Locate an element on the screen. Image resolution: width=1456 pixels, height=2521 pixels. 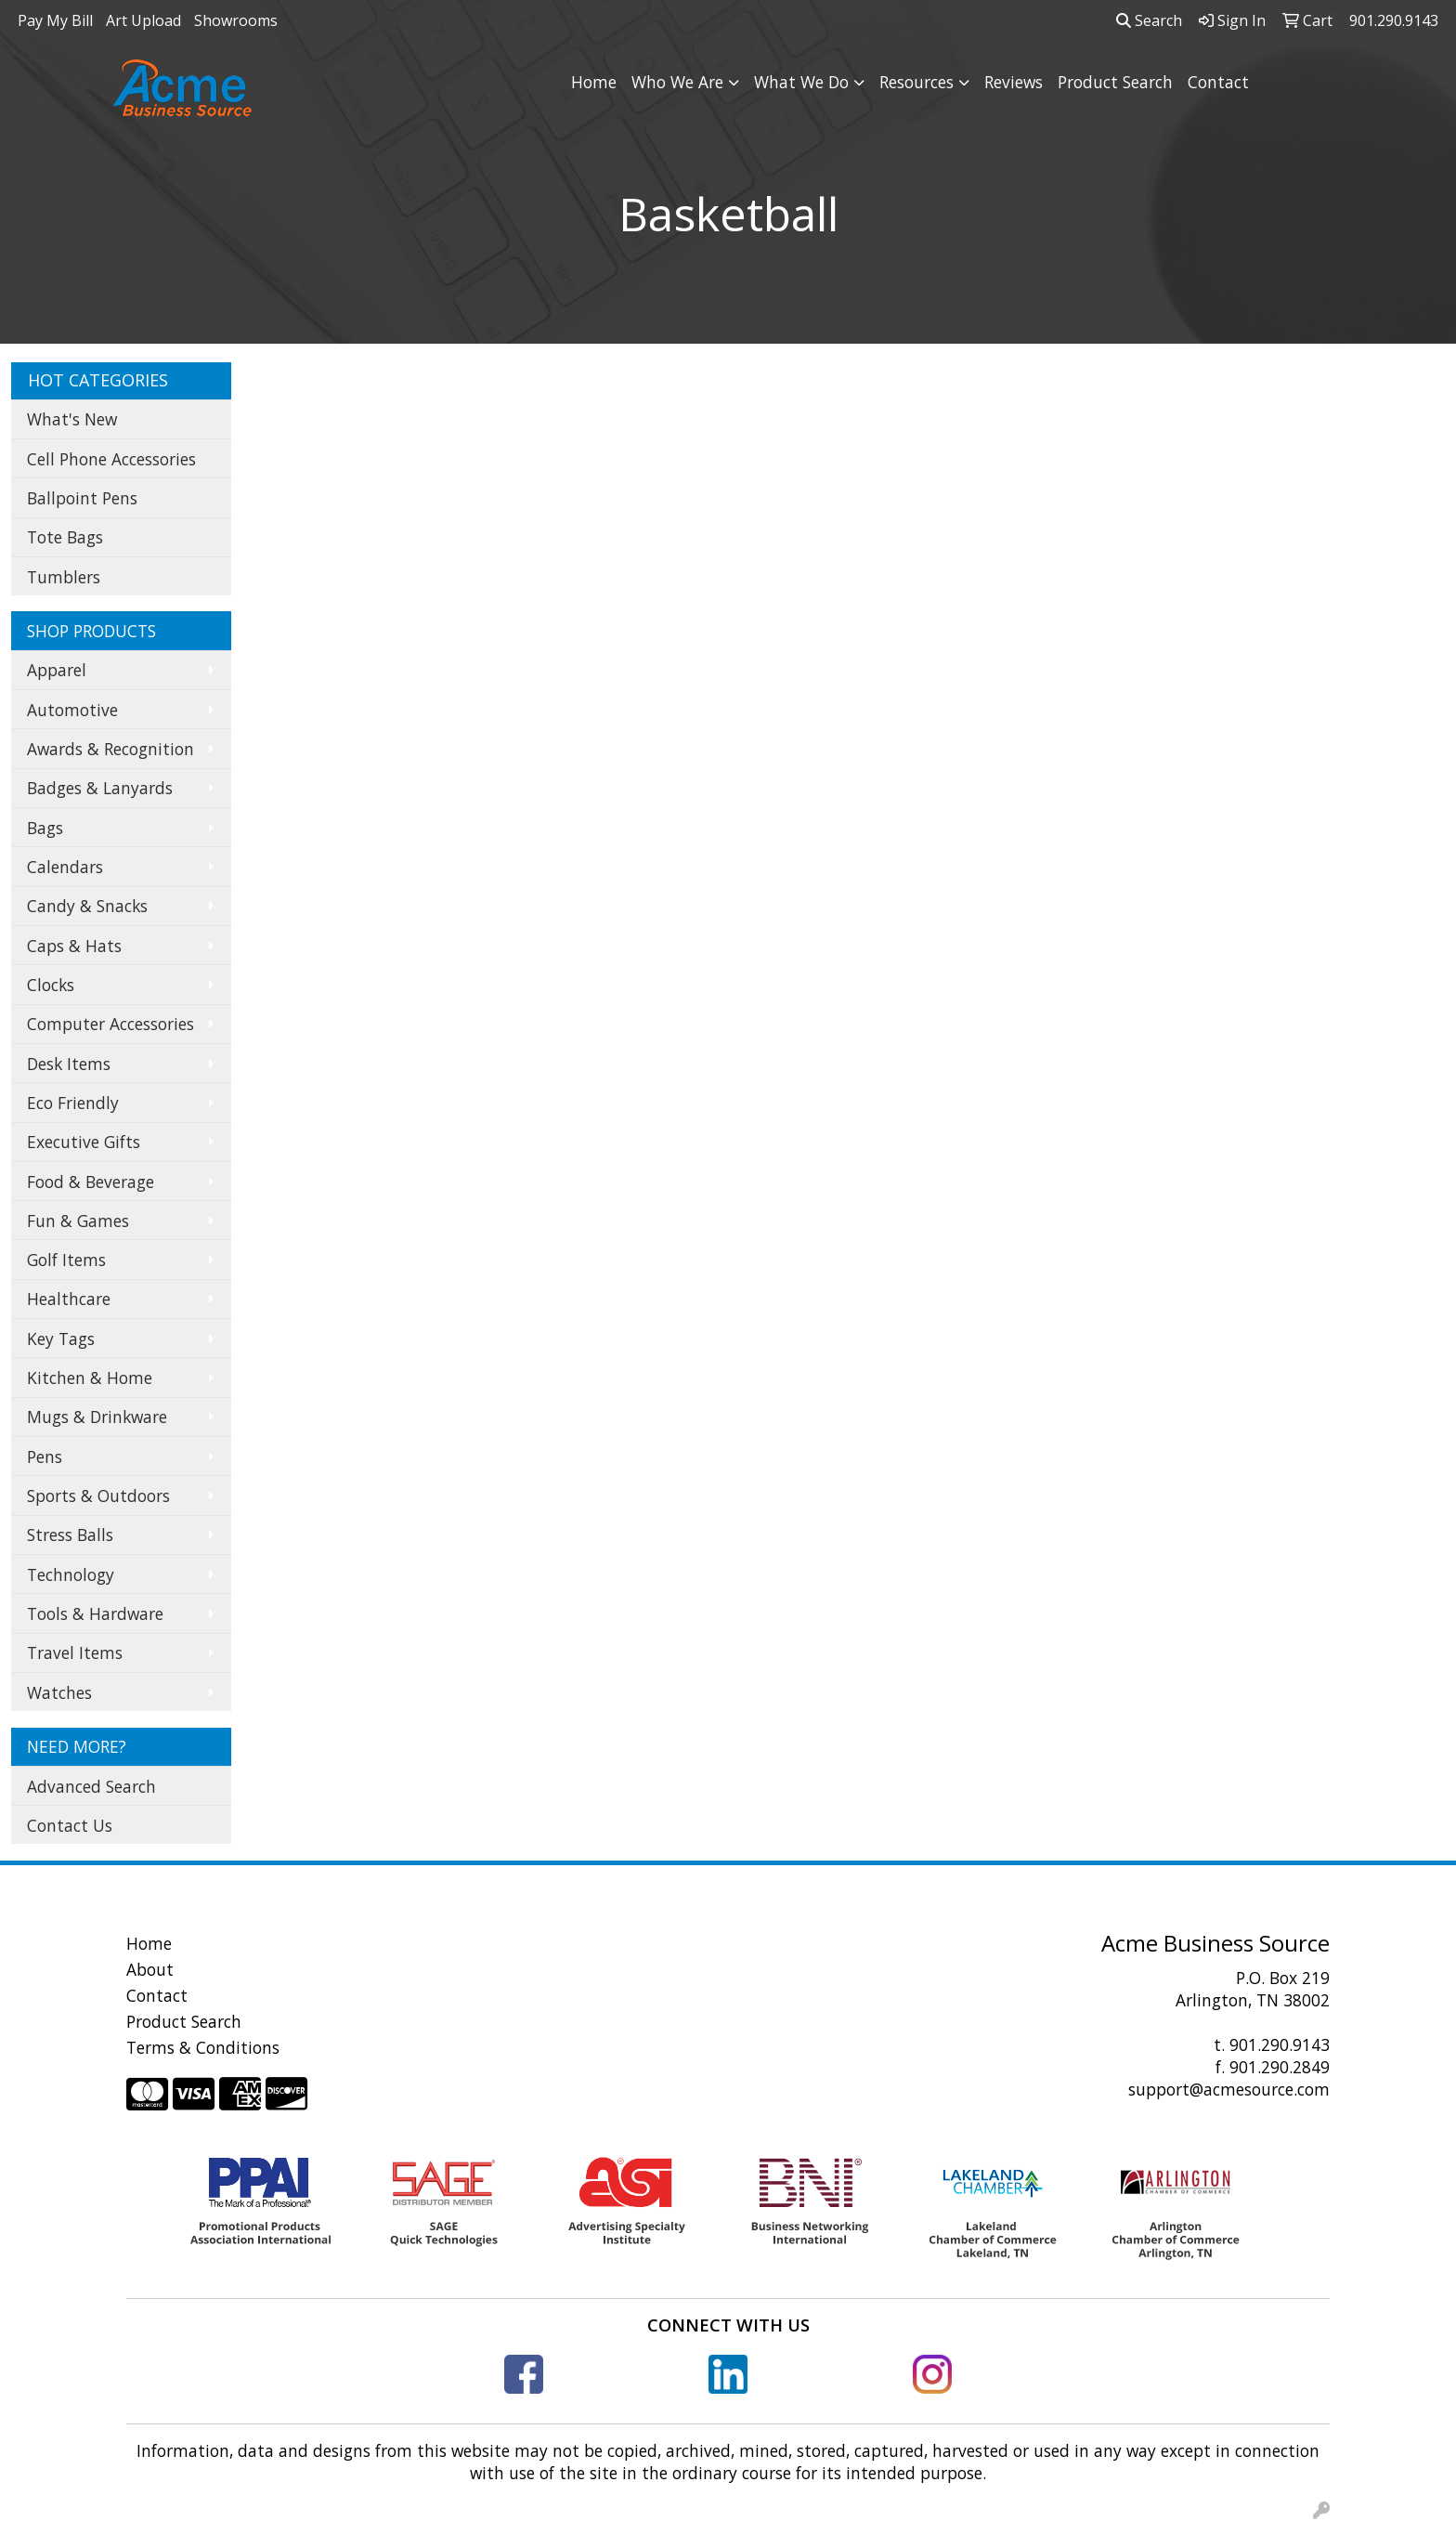
Calendars is located at coordinates (65, 867).